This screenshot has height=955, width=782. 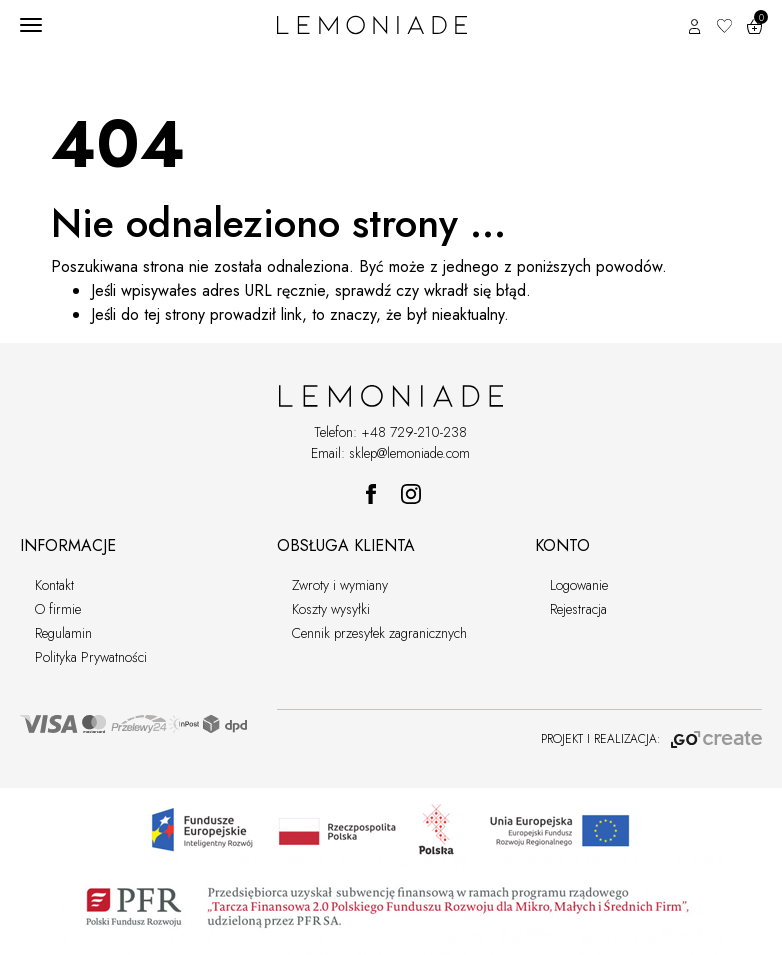 I want to click on Telefon: +48 729-210-238, so click(x=390, y=432).